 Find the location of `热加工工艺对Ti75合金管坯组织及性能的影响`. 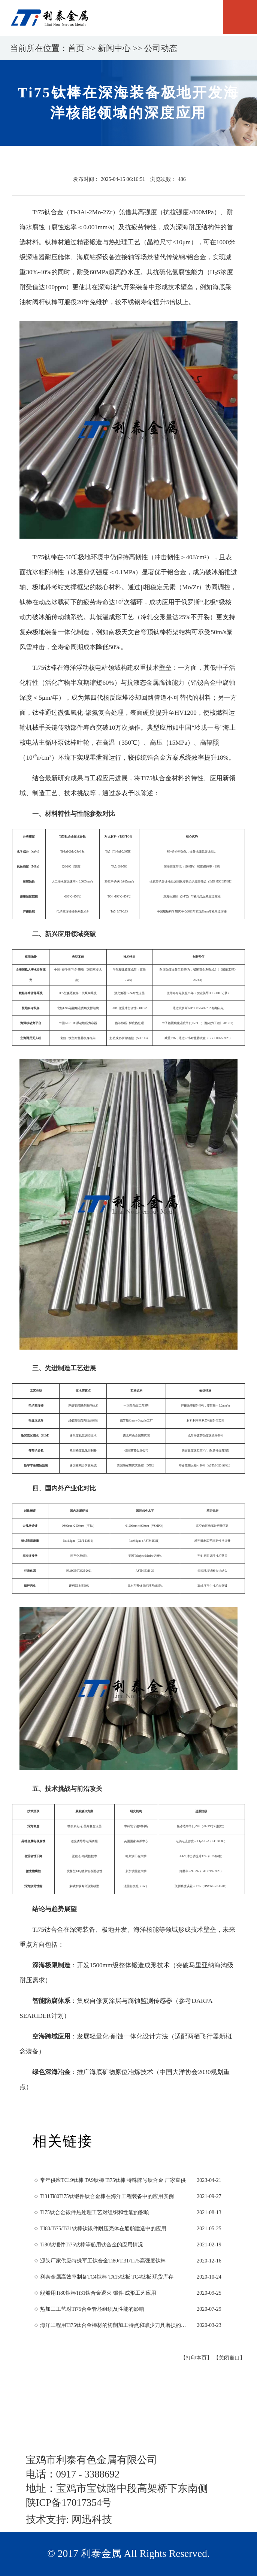

热加工工艺对Ti75合金管坯组织及性能的影响 is located at coordinates (92, 2309).